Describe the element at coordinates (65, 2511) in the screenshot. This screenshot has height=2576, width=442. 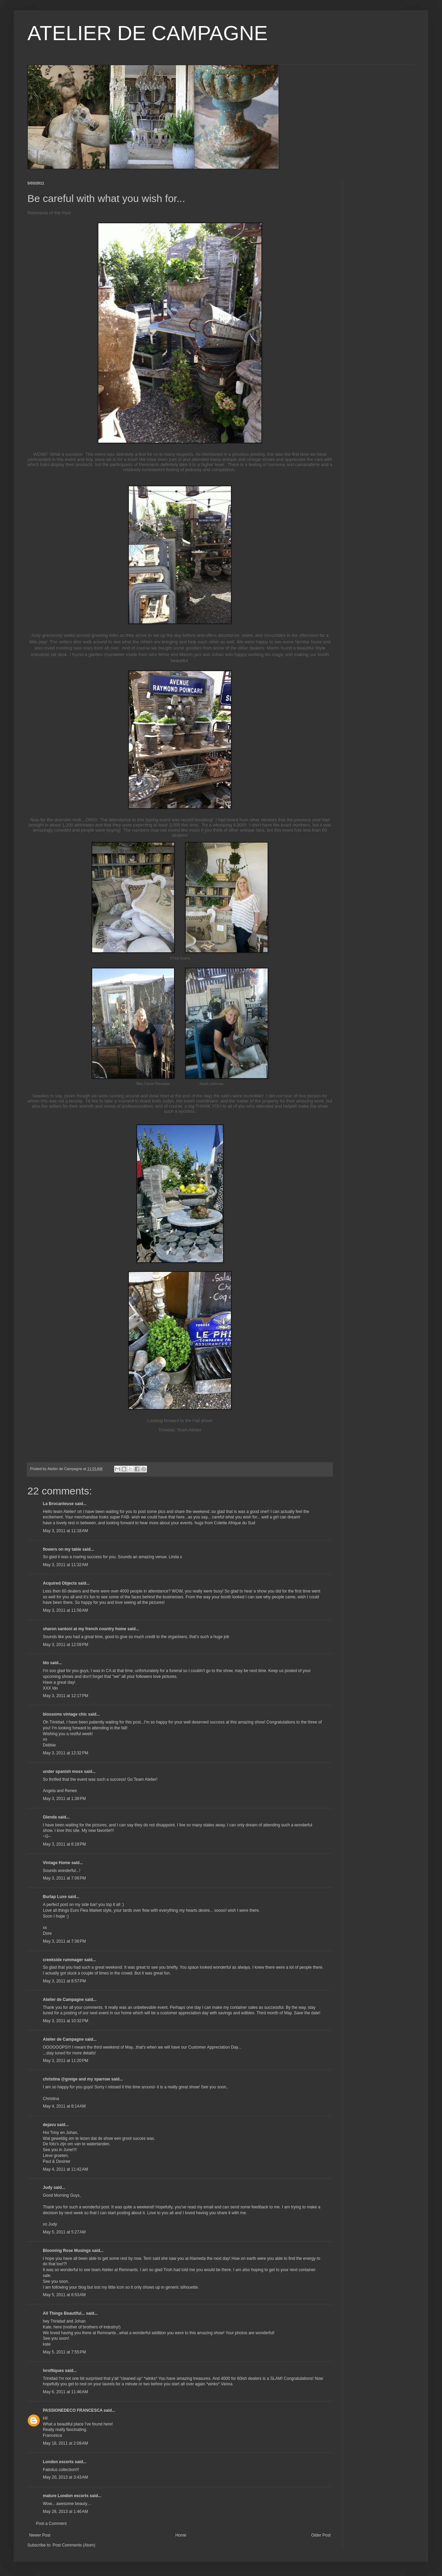
I see `May 28, 2013 at 1:46 AM` at that location.